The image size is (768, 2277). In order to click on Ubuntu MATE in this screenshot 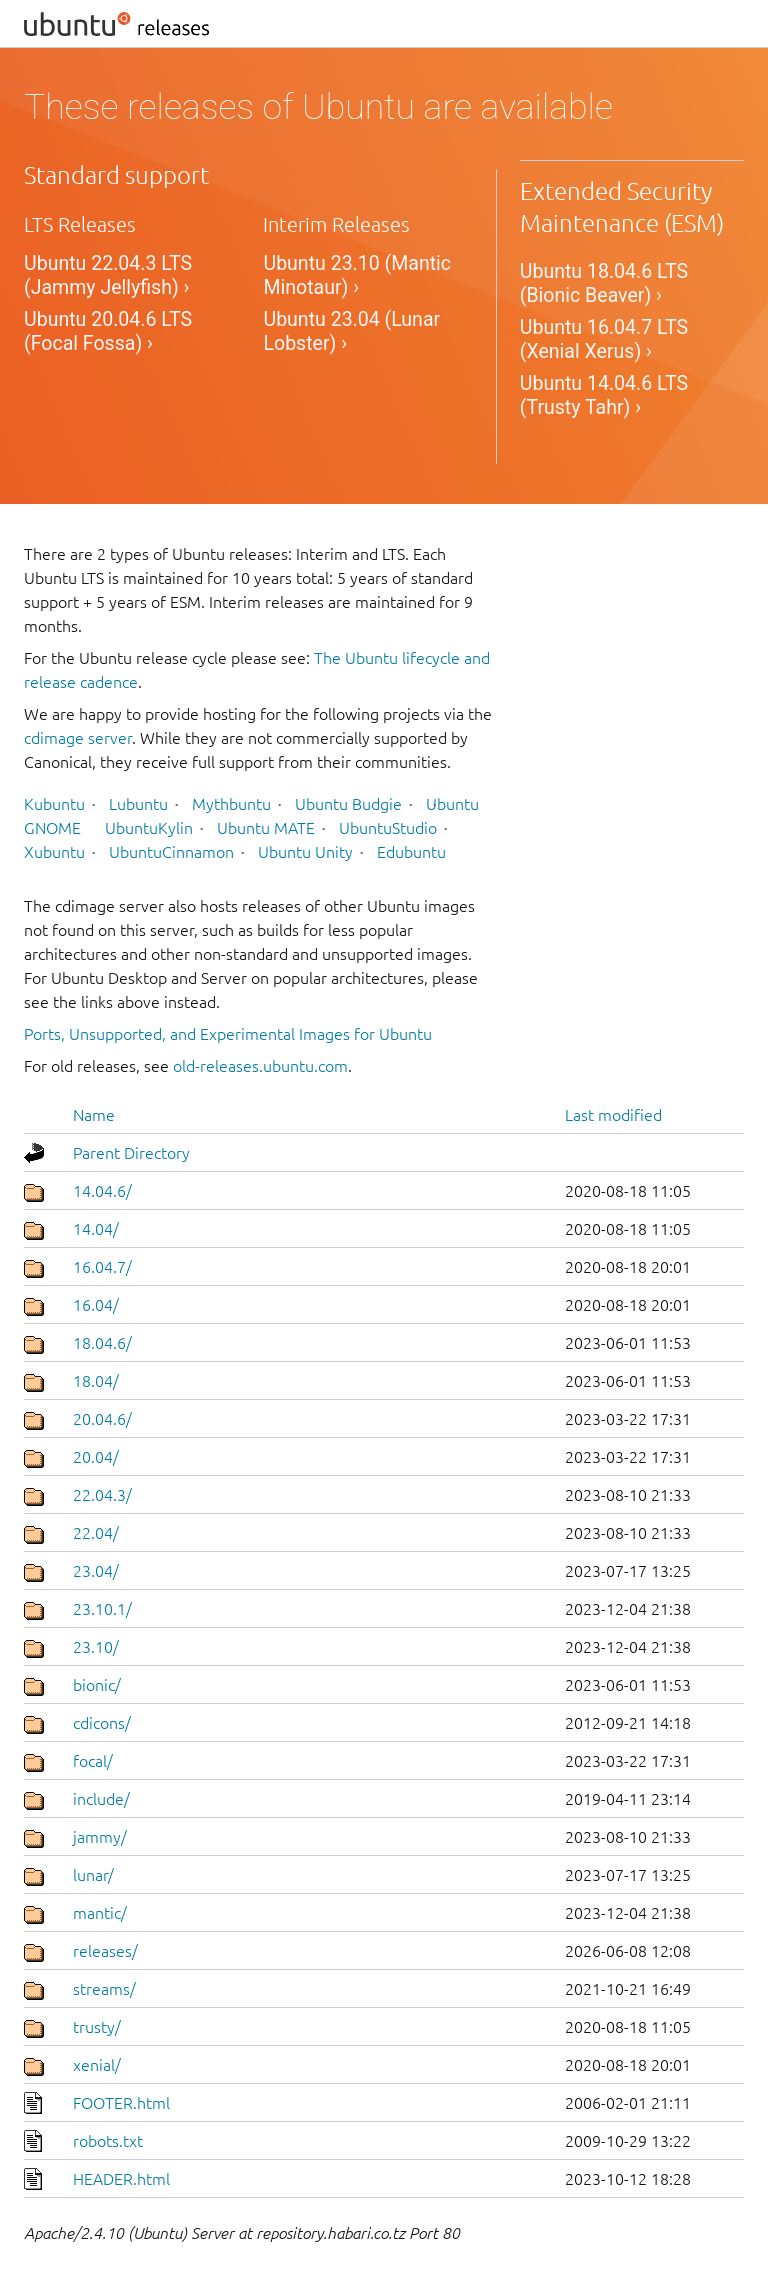, I will do `click(266, 828)`.